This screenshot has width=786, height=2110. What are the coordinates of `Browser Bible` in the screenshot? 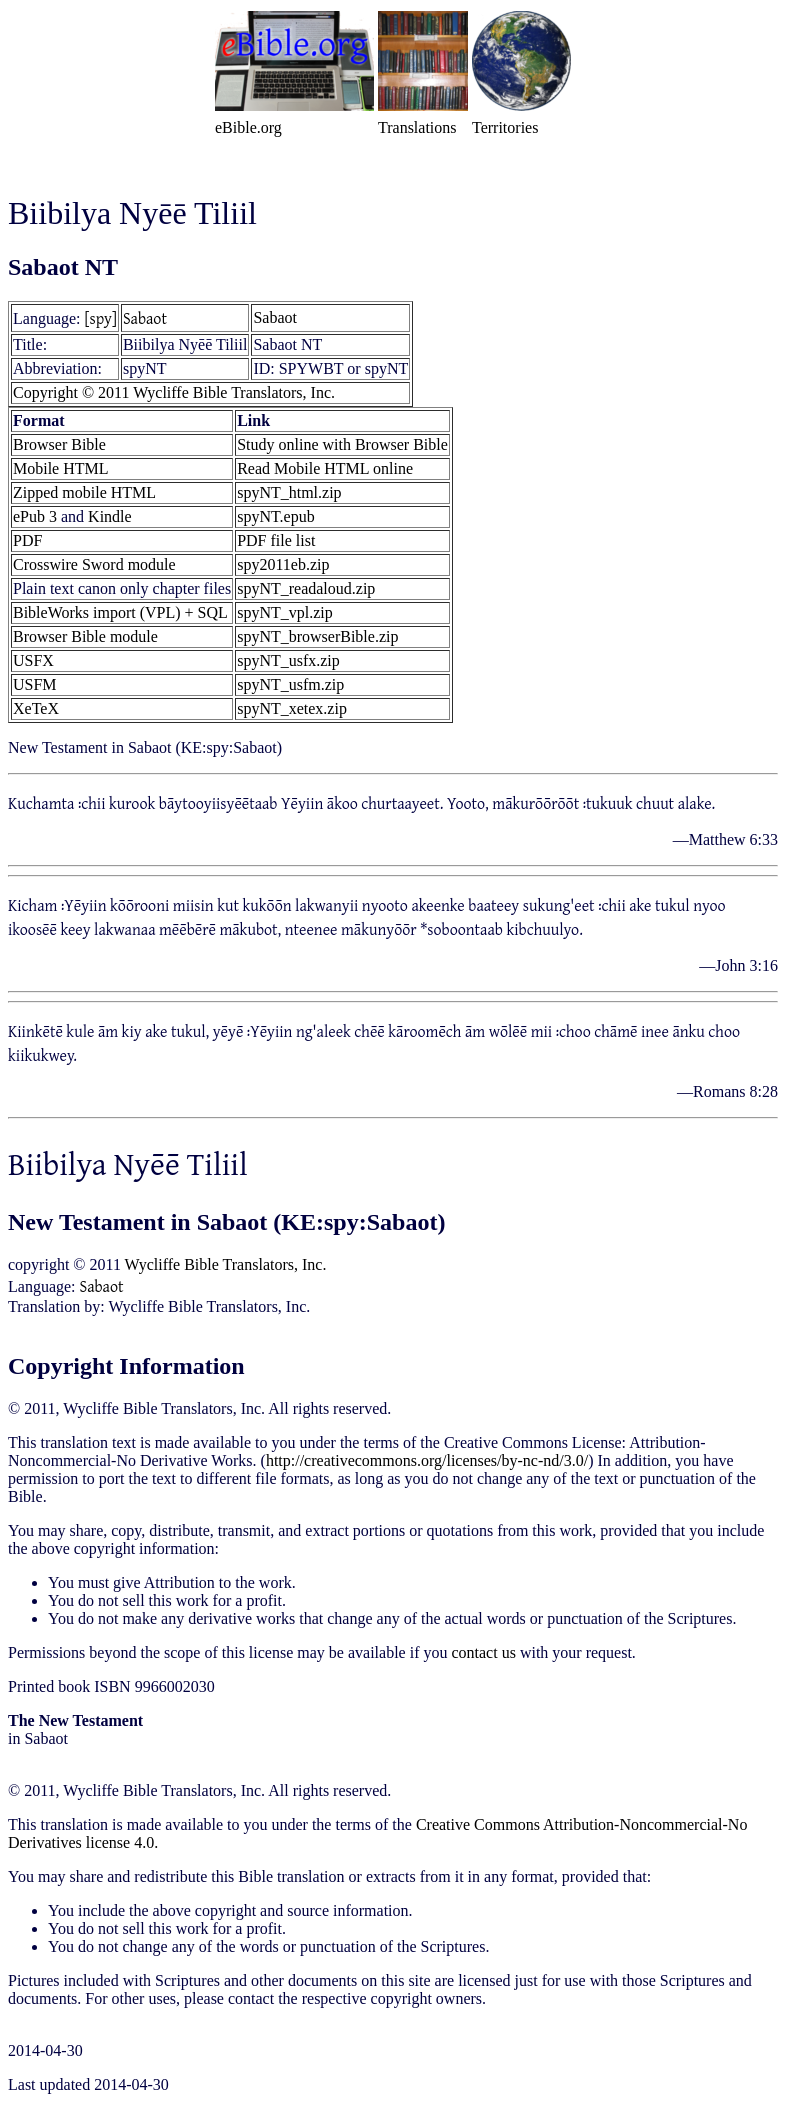 It's located at (59, 444).